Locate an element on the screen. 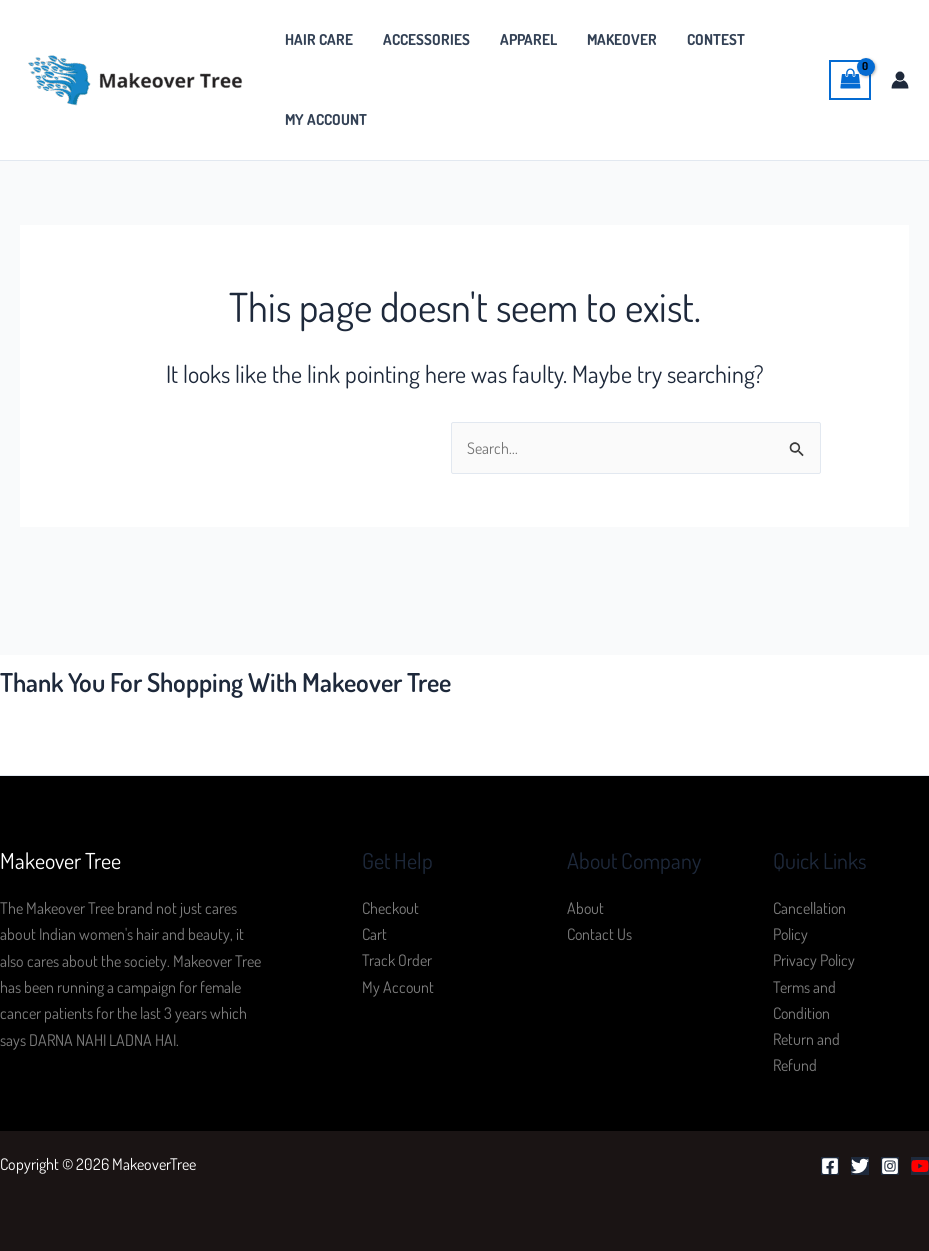 This screenshot has height=1251, width=929. Privacy Policy is located at coordinates (814, 961).